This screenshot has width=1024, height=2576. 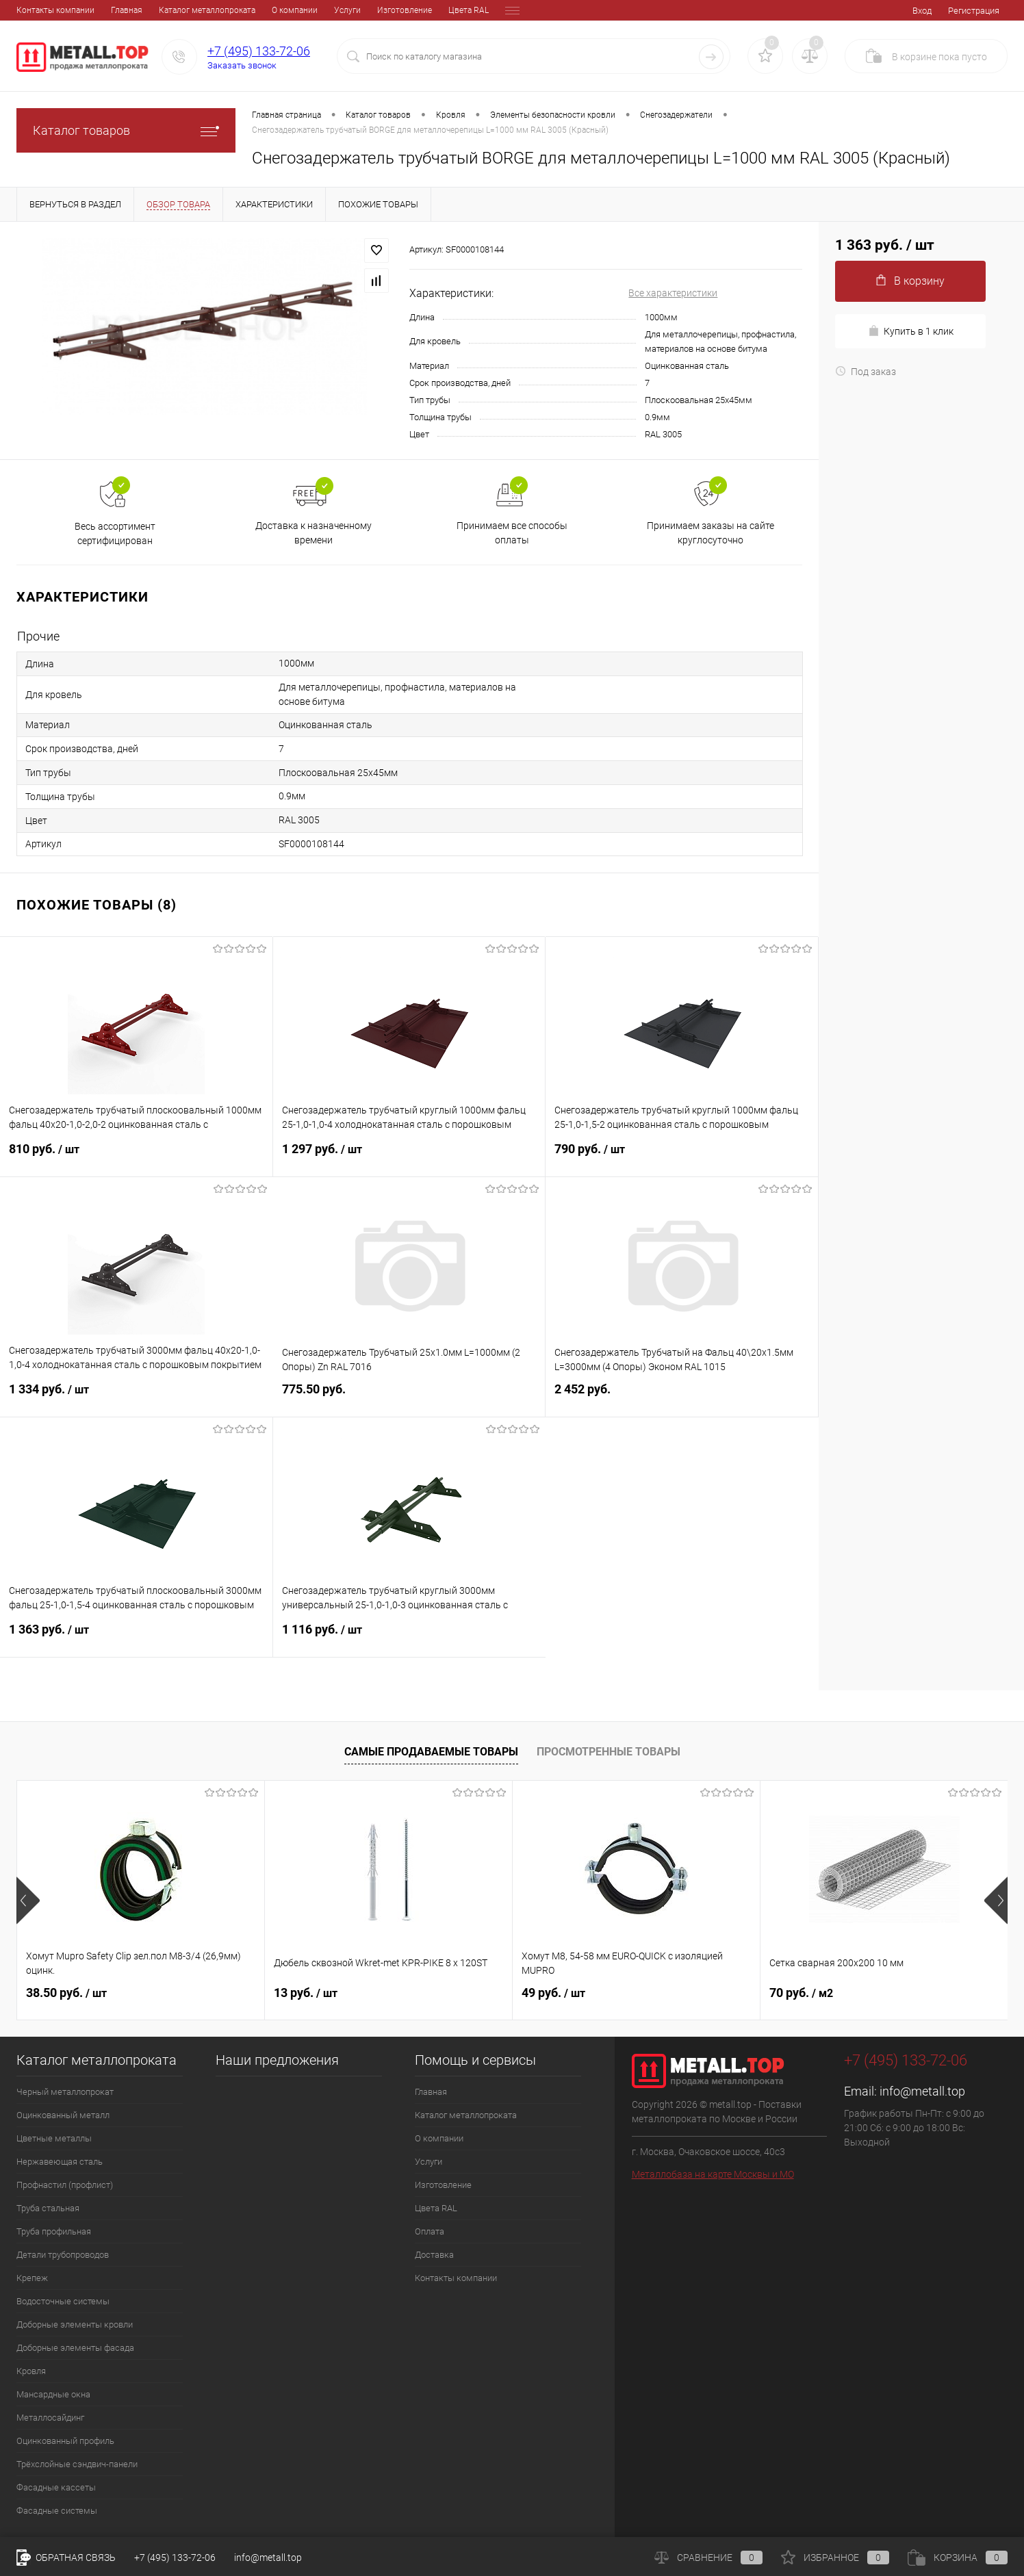 I want to click on Оплата, so click(x=424, y=10).